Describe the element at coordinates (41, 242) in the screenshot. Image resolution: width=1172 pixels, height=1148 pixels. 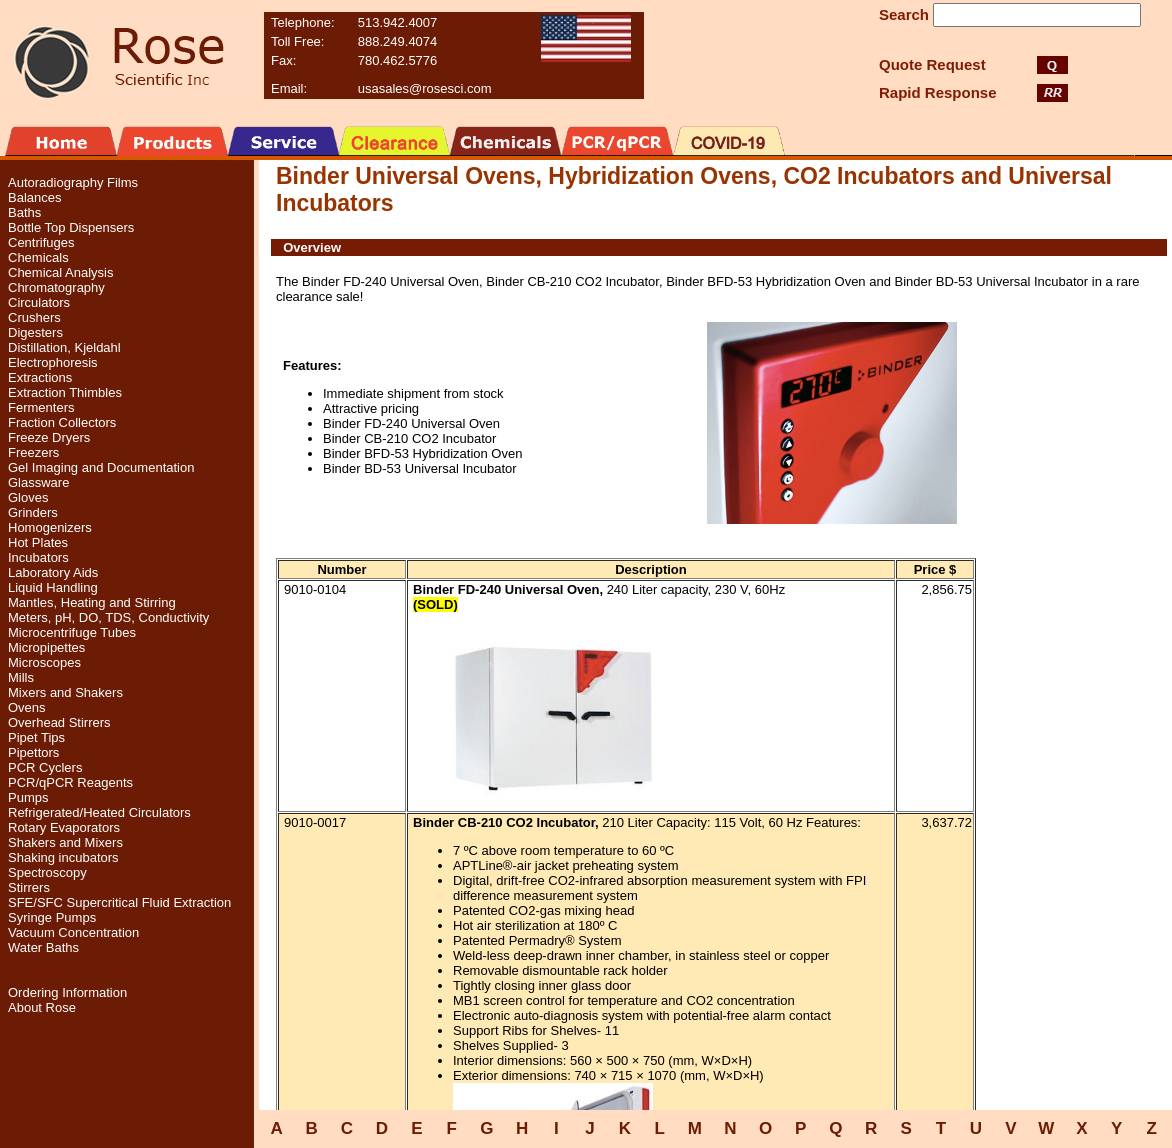
I see `Centrifuges` at that location.